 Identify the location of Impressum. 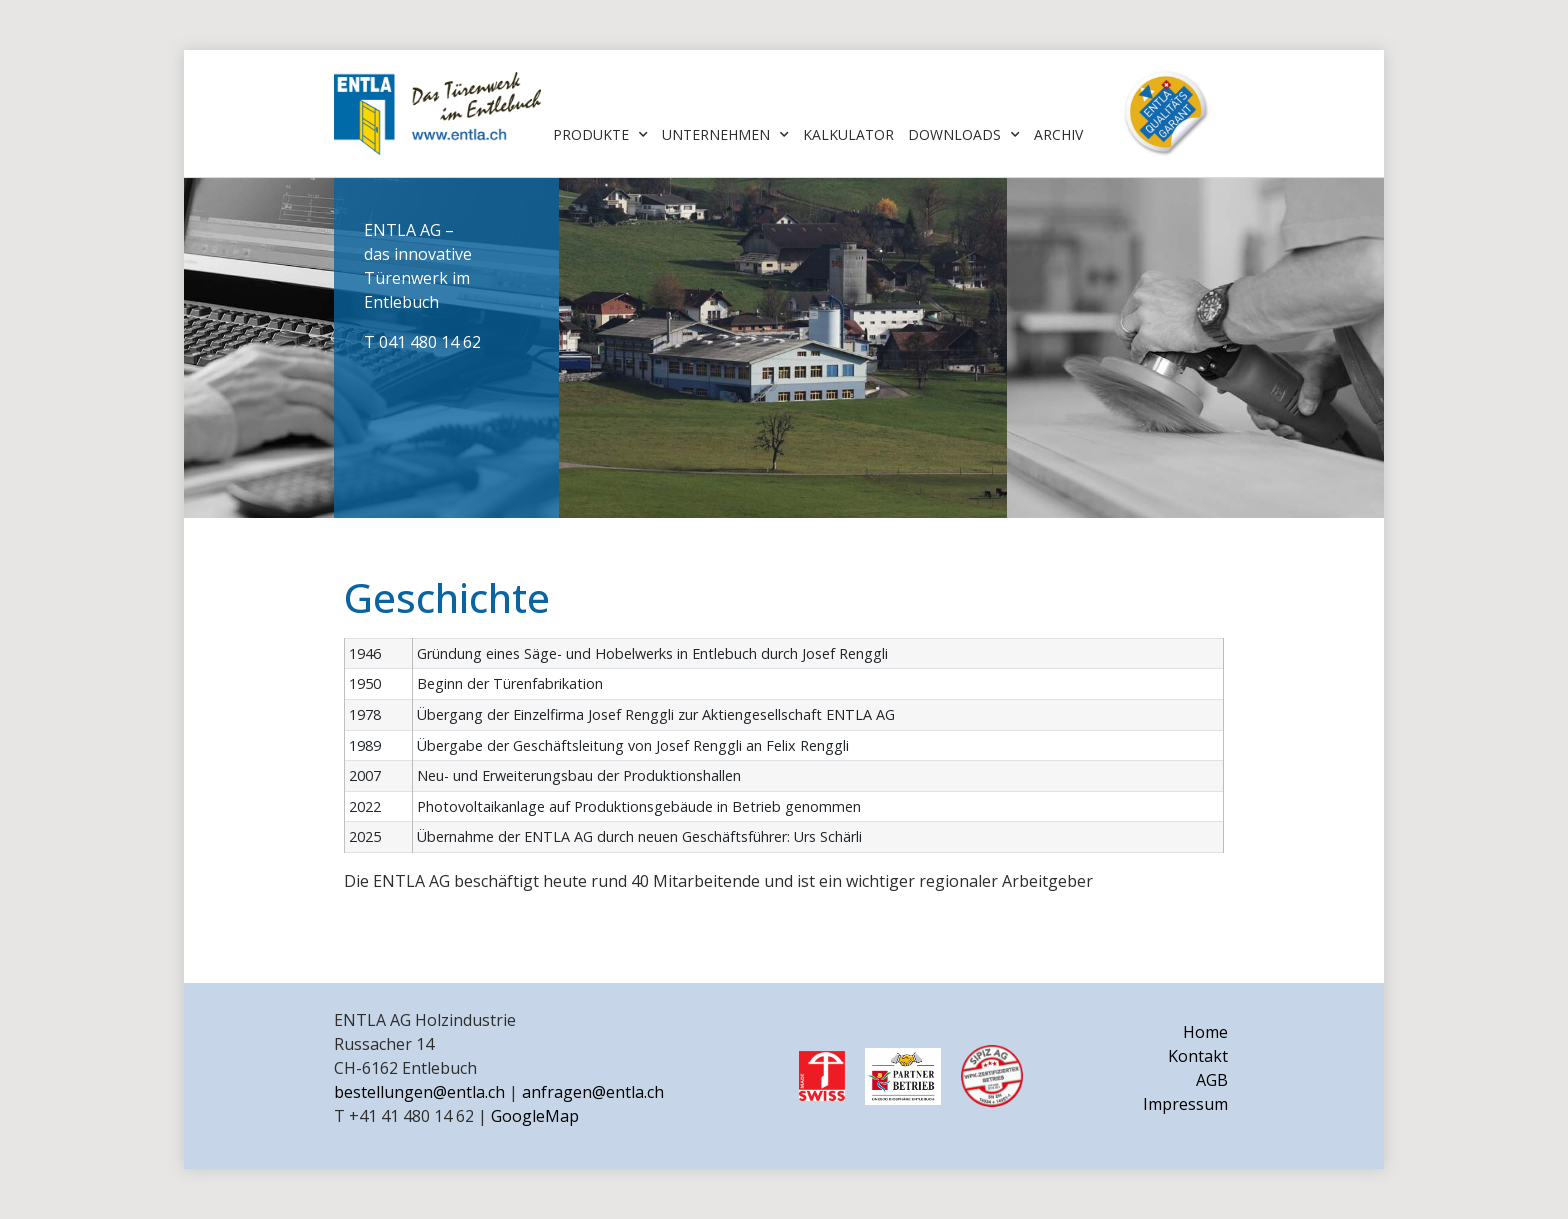
(1185, 1104).